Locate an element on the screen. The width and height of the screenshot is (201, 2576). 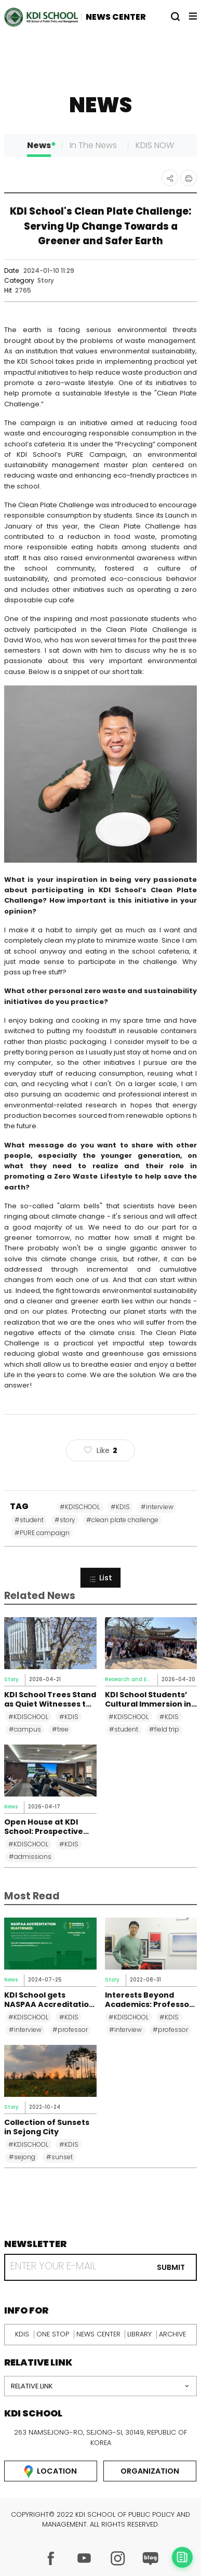
#story is located at coordinates (65, 1519).